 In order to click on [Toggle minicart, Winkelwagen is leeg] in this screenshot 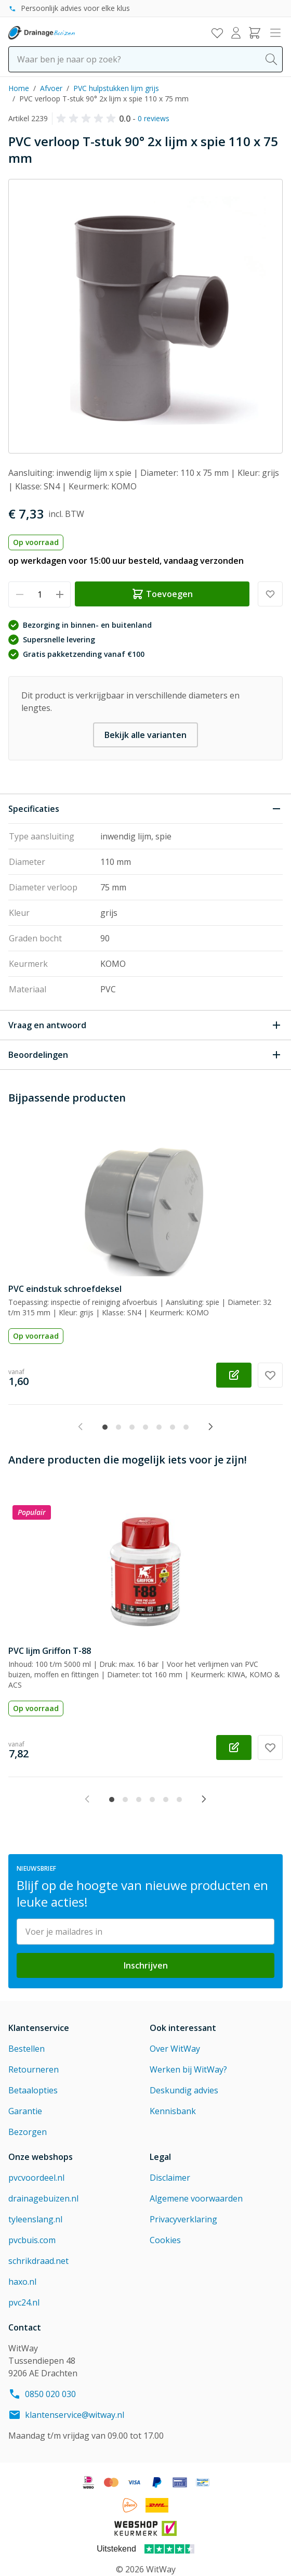, I will do `click(254, 32)`.